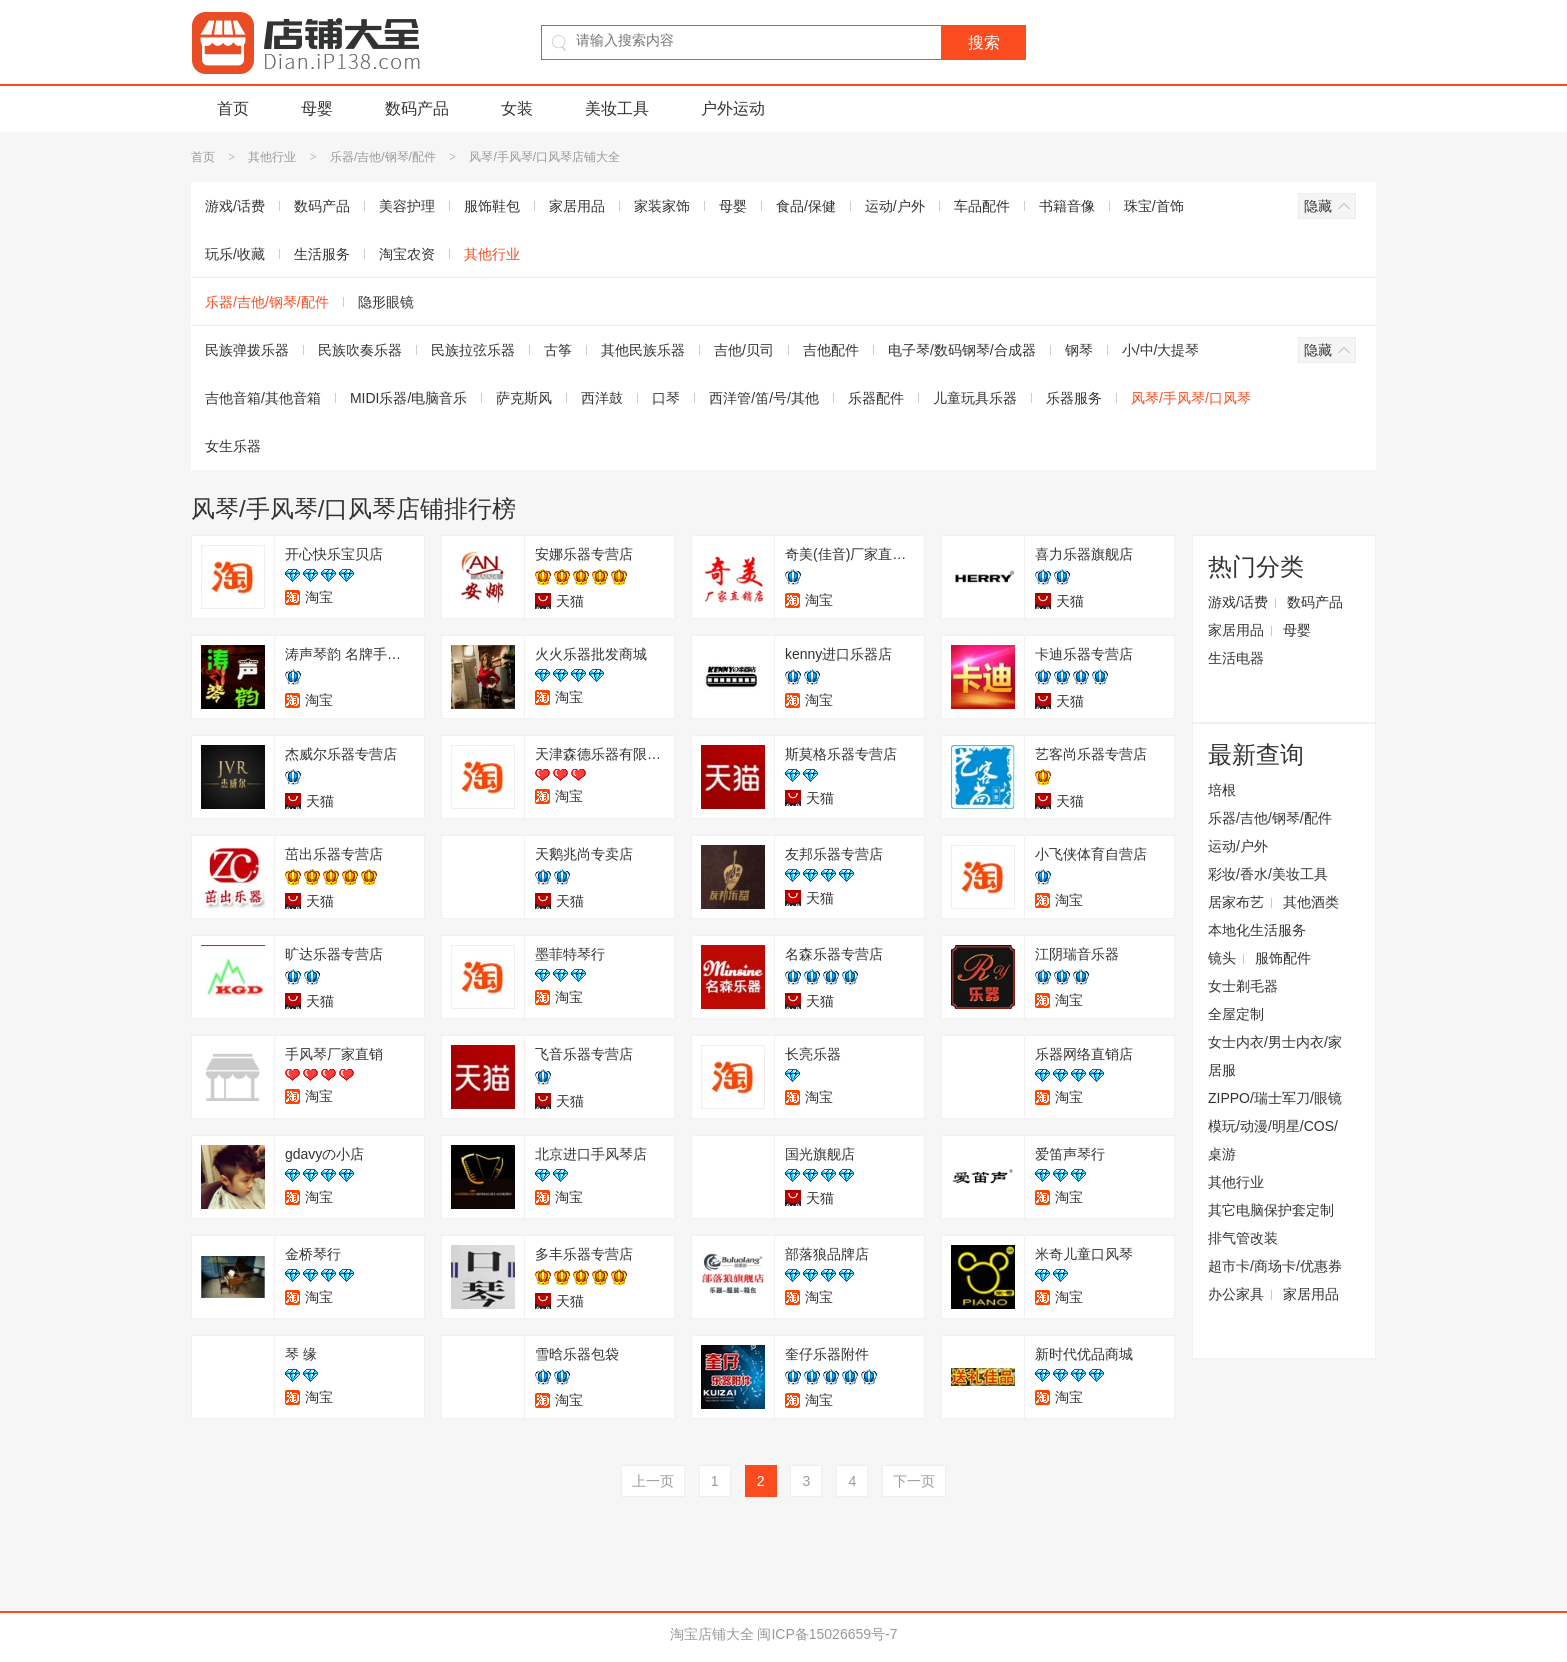  I want to click on 首页, so click(233, 108).